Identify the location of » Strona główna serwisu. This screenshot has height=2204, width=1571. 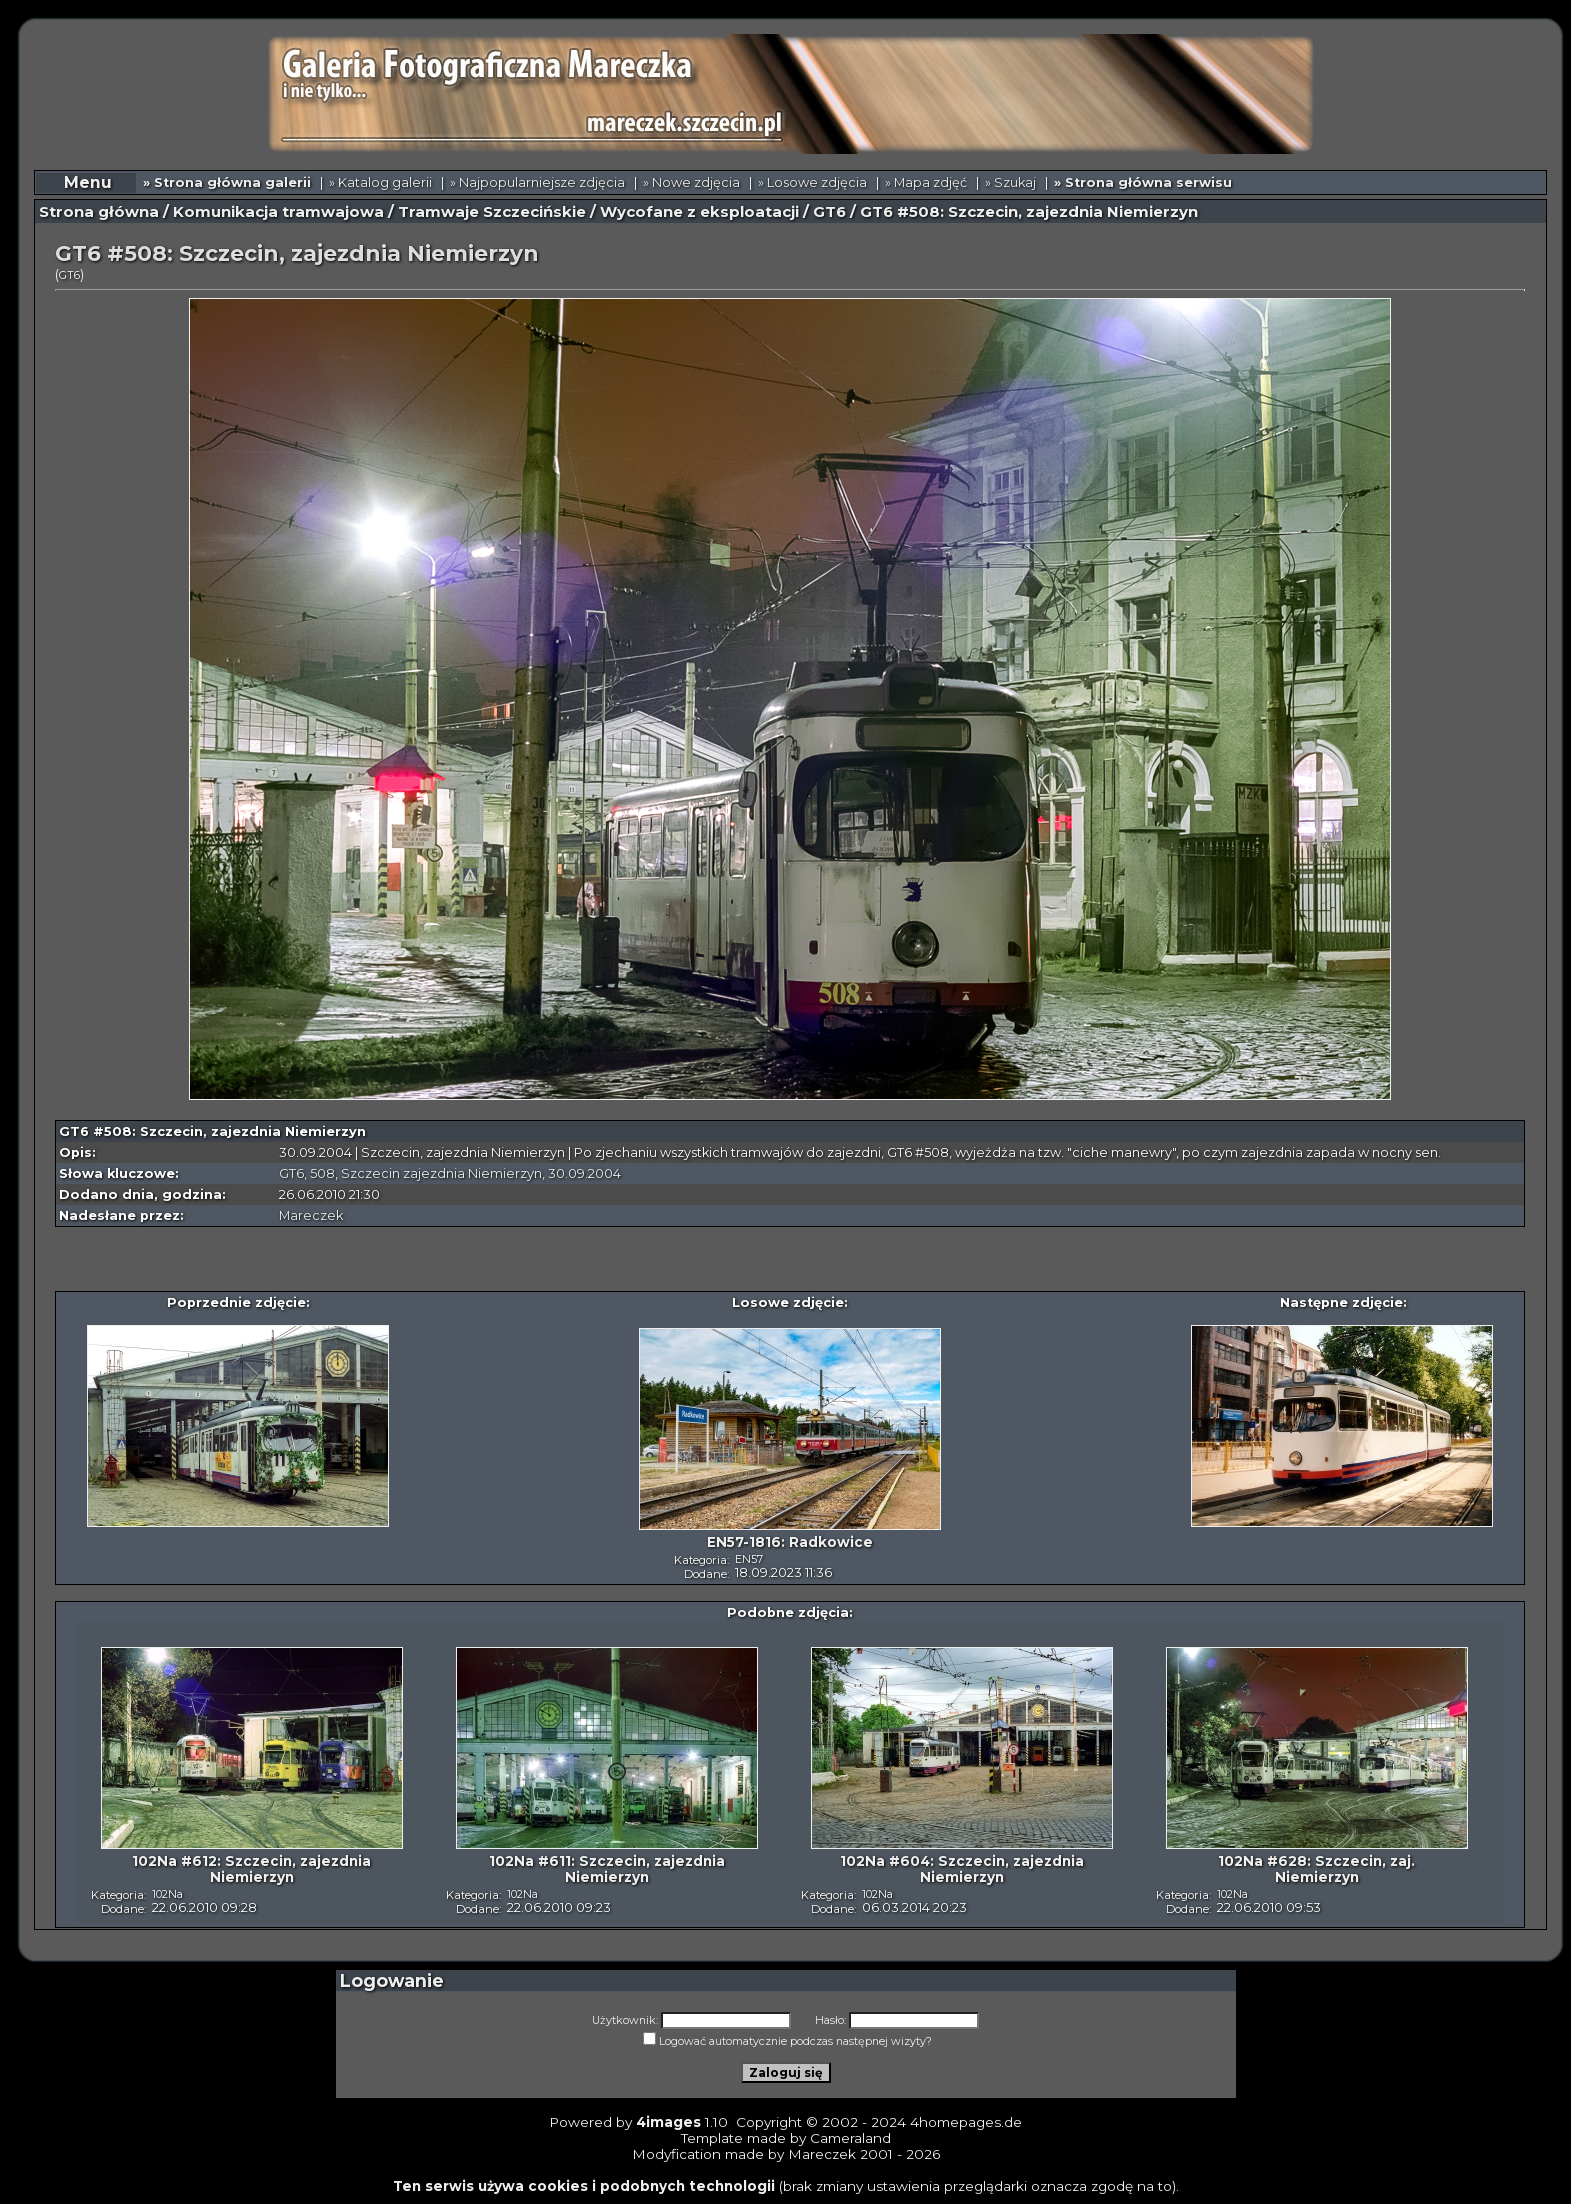
(1143, 182).